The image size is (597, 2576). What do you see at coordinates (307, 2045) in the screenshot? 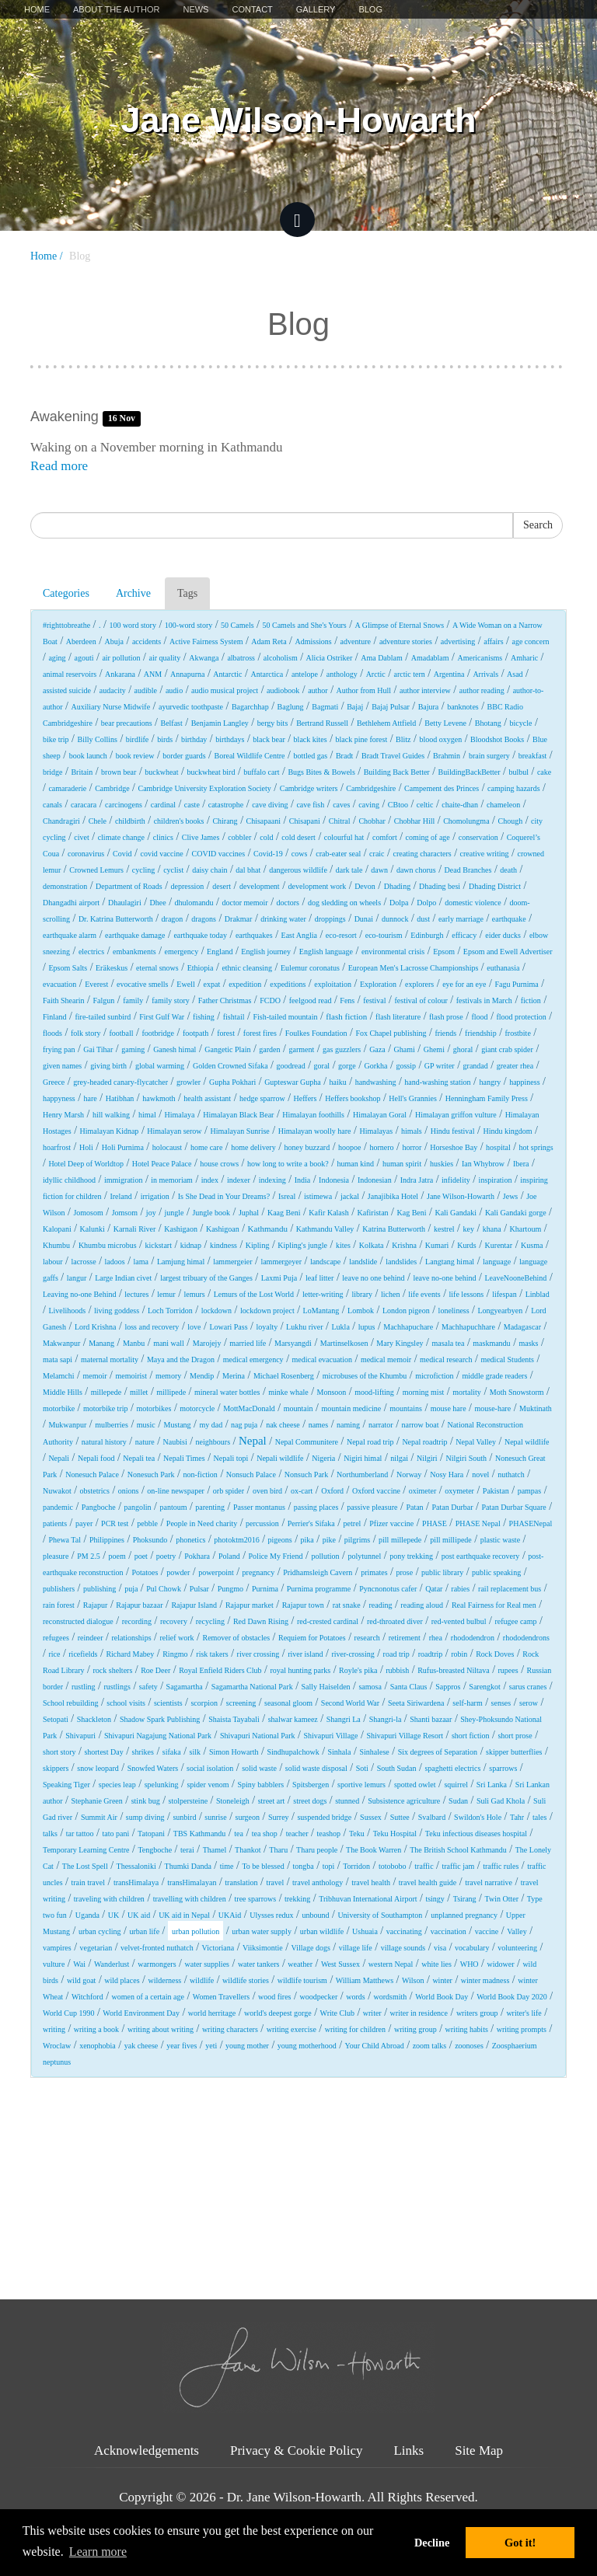
I see `young motherhood` at bounding box center [307, 2045].